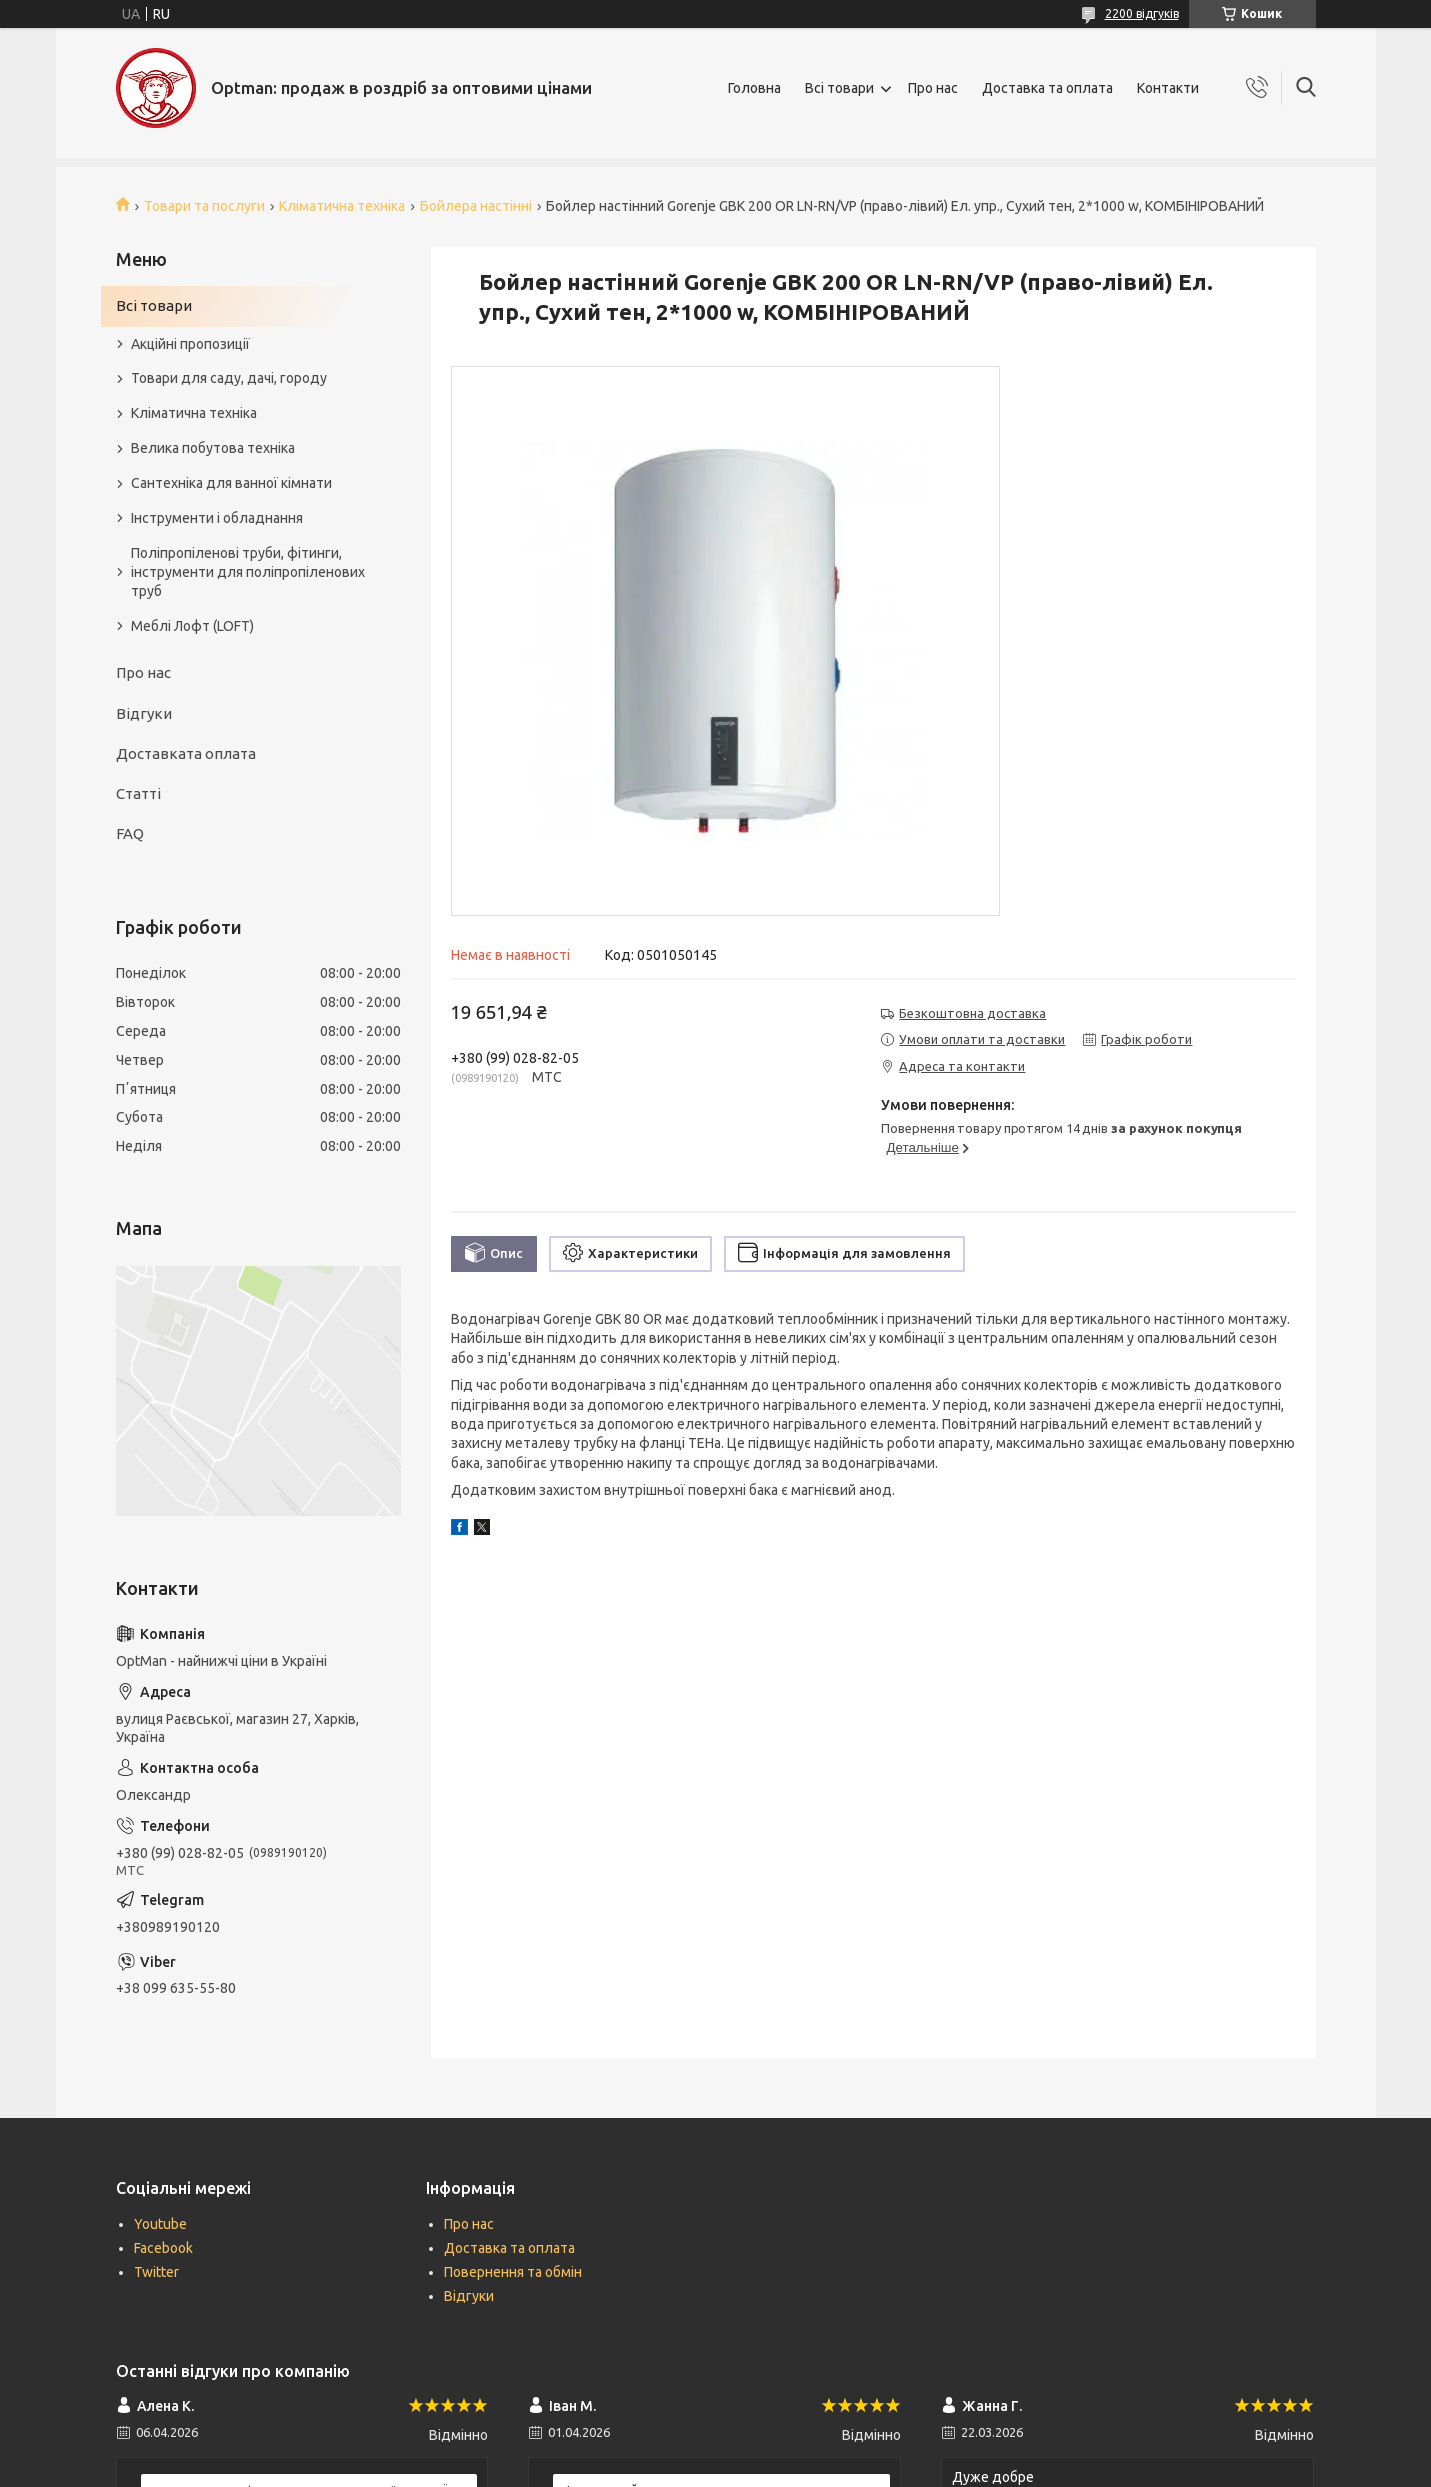 The height and width of the screenshot is (2487, 1431). Describe the element at coordinates (248, 572) in the screenshot. I see `Поліпропіленові труби, фітинги, інструменти для поліпропіленових труб` at that location.